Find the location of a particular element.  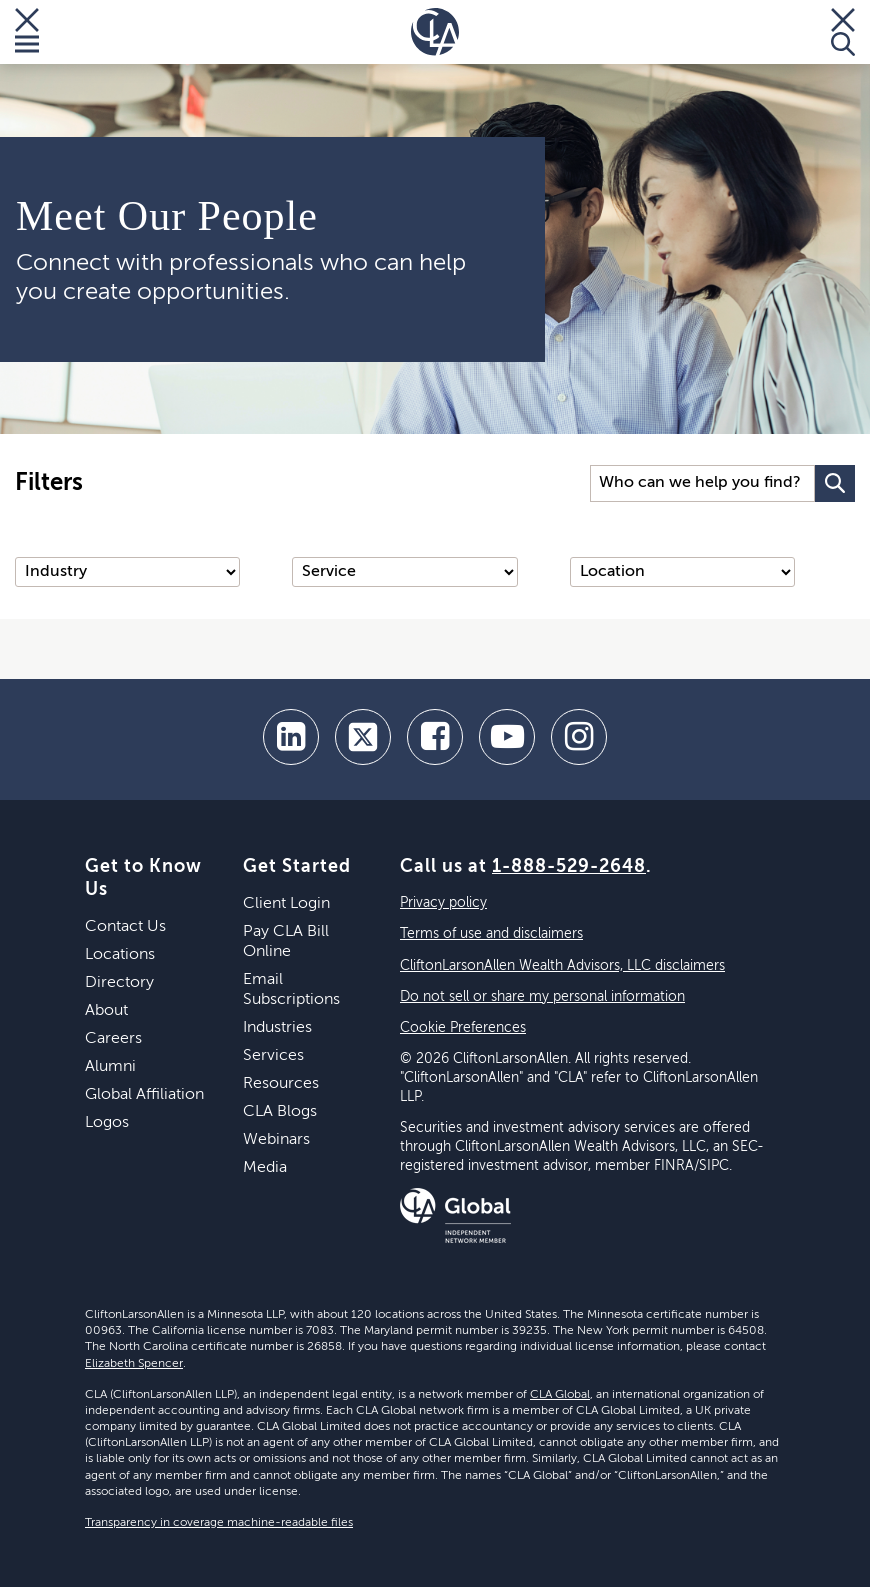

[Instagram] is located at coordinates (579, 737).